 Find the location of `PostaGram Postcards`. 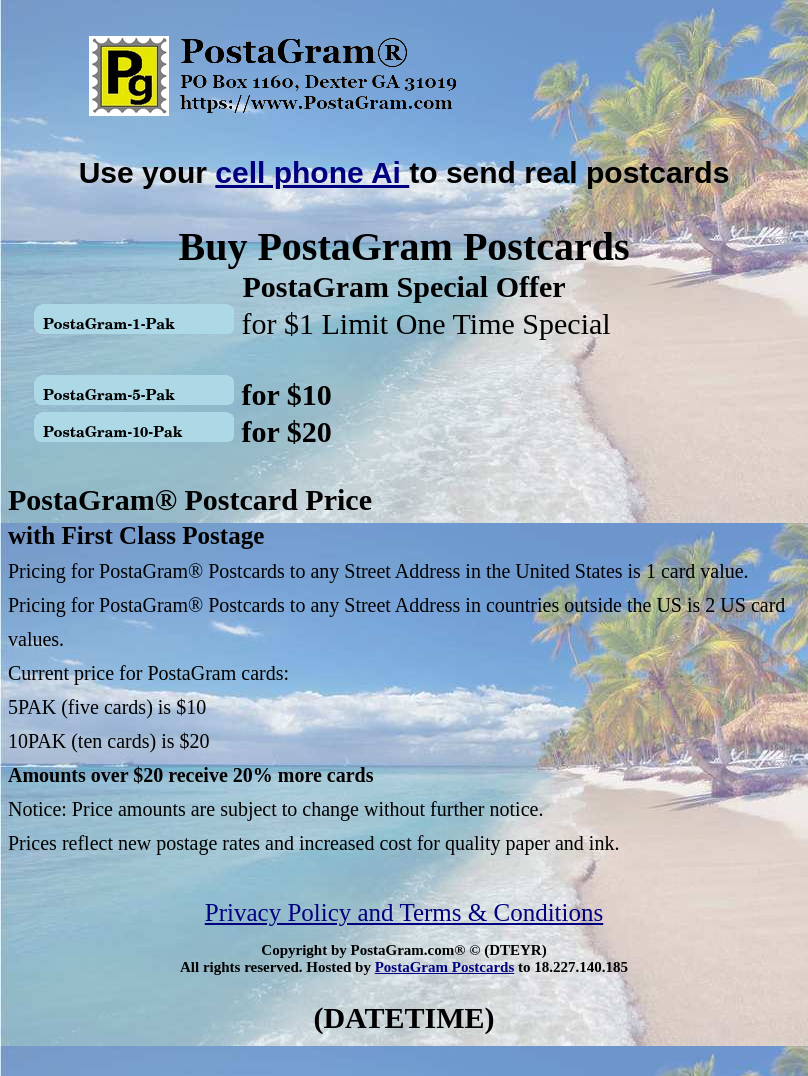

PostaGram Postcards is located at coordinates (445, 967).